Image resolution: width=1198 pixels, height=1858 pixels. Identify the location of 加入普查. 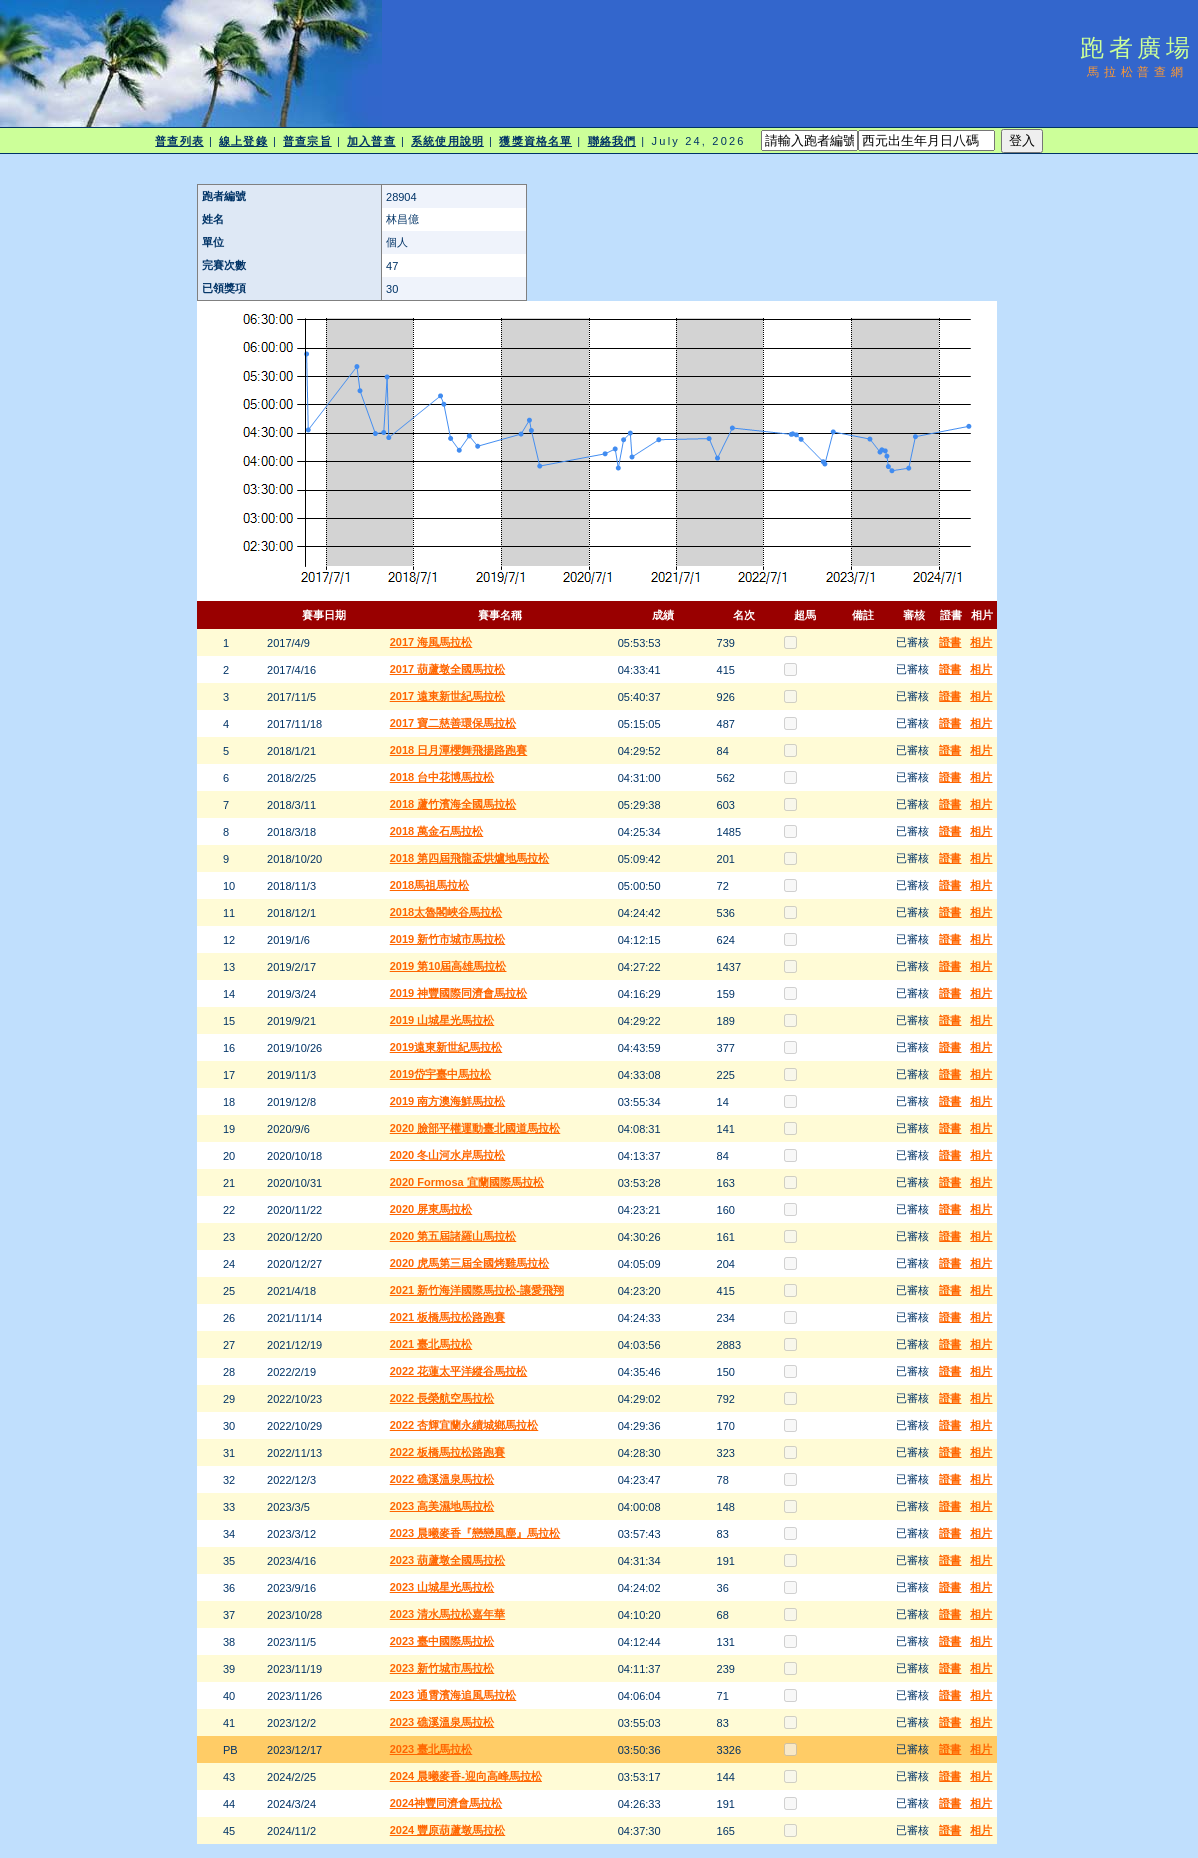
(371, 141).